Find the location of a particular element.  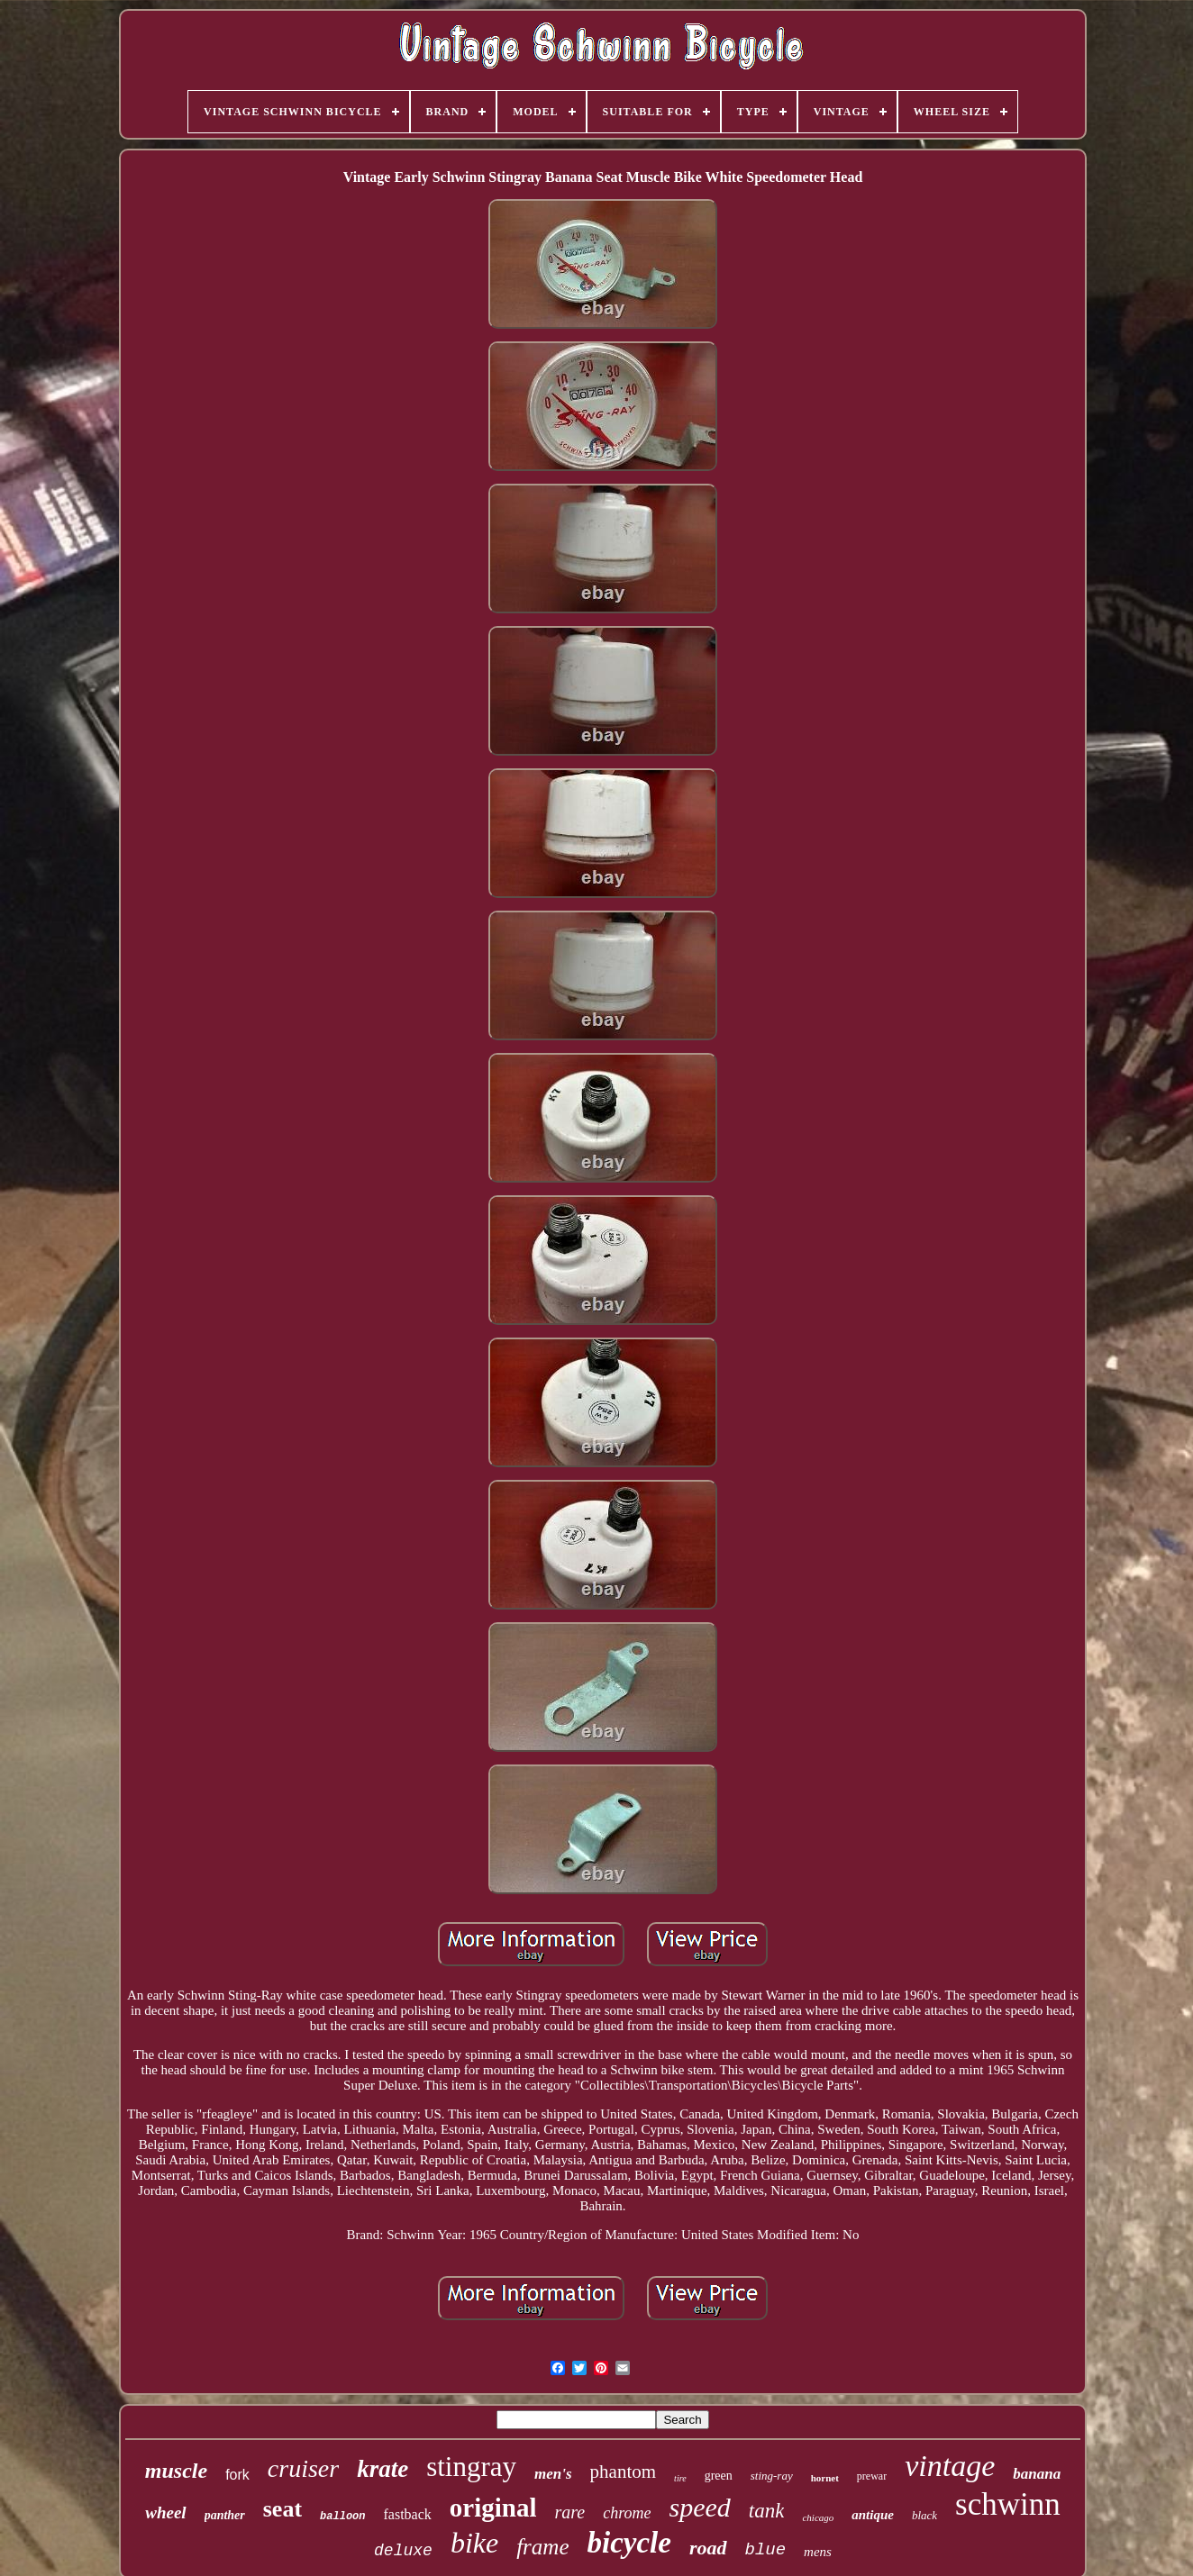

vintage is located at coordinates (950, 2465).